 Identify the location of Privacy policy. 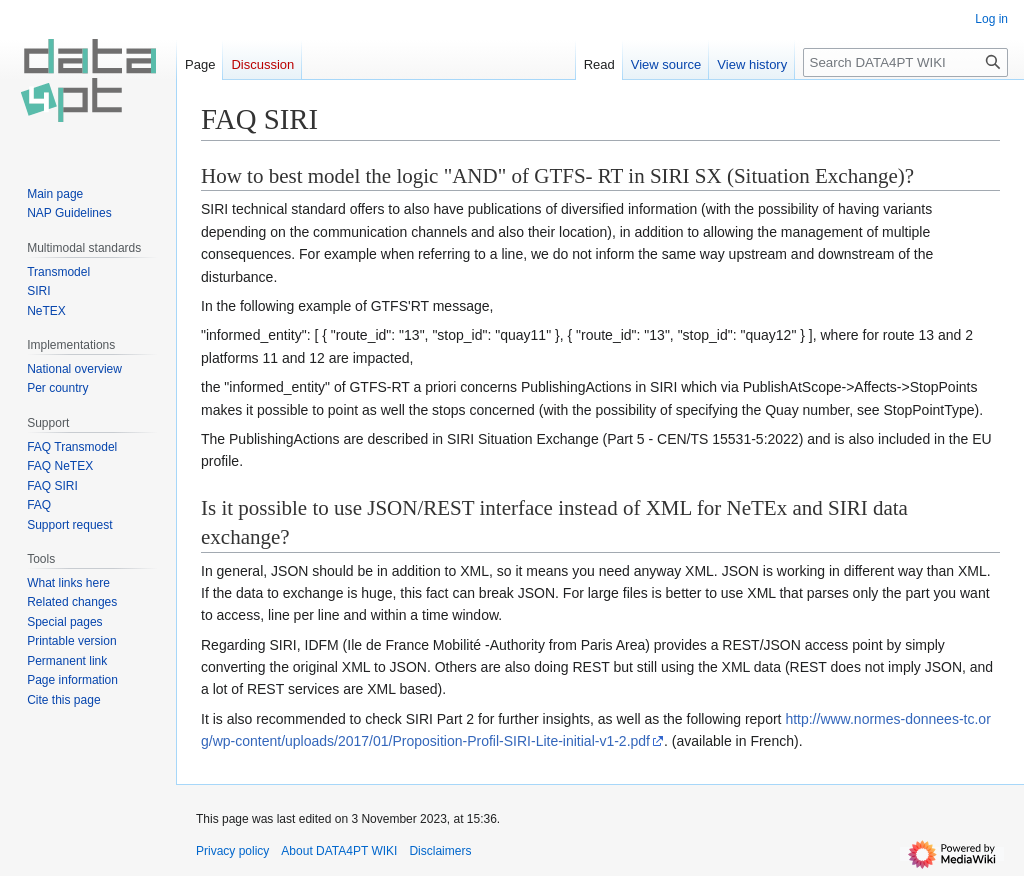
(232, 851).